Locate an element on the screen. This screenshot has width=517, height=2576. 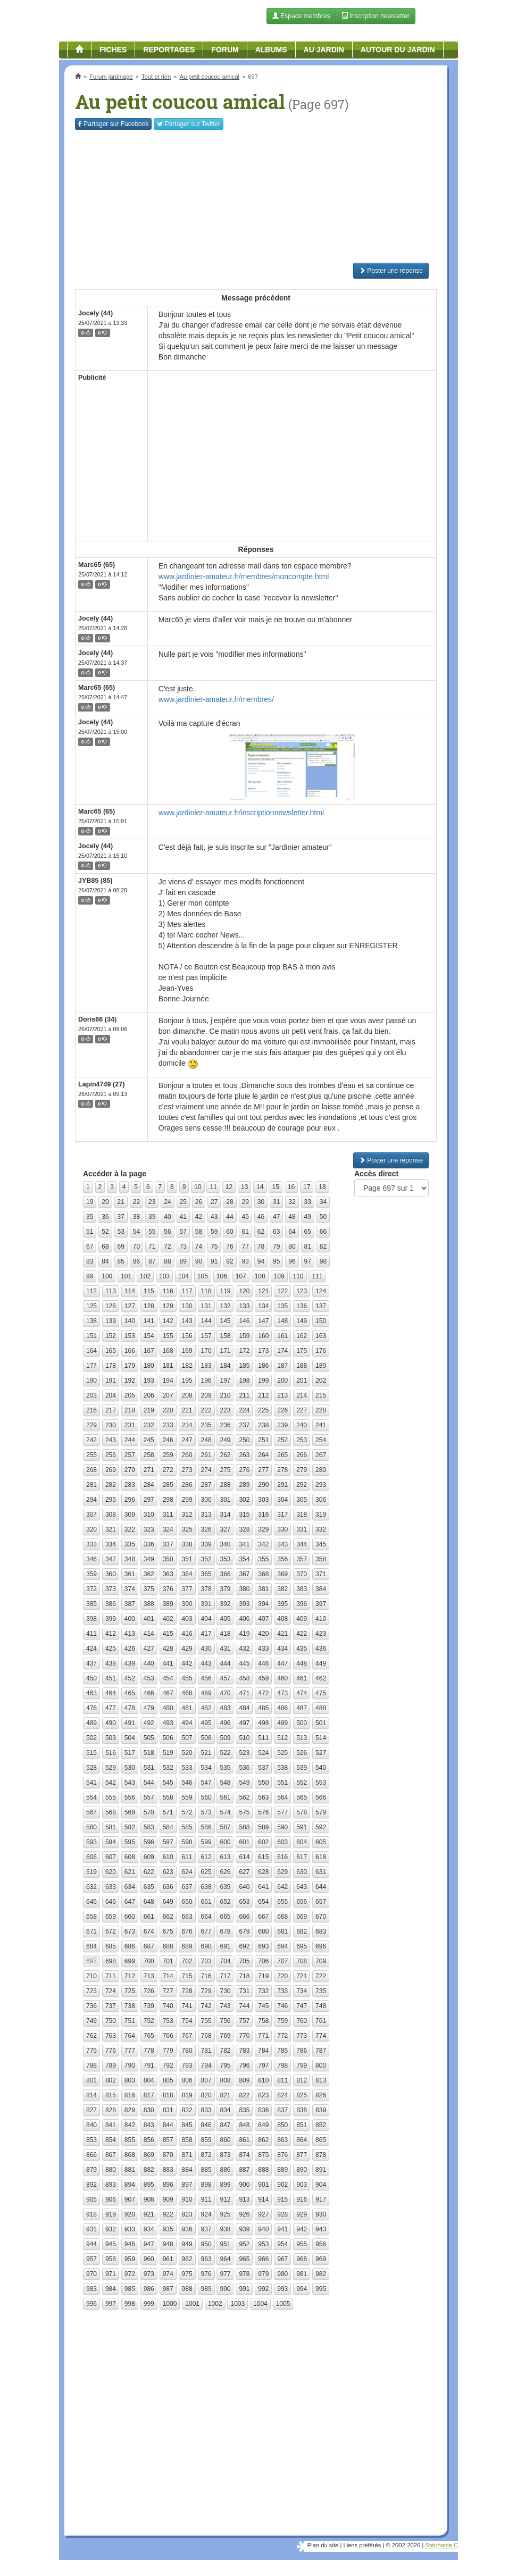
258 is located at coordinates (149, 1455).